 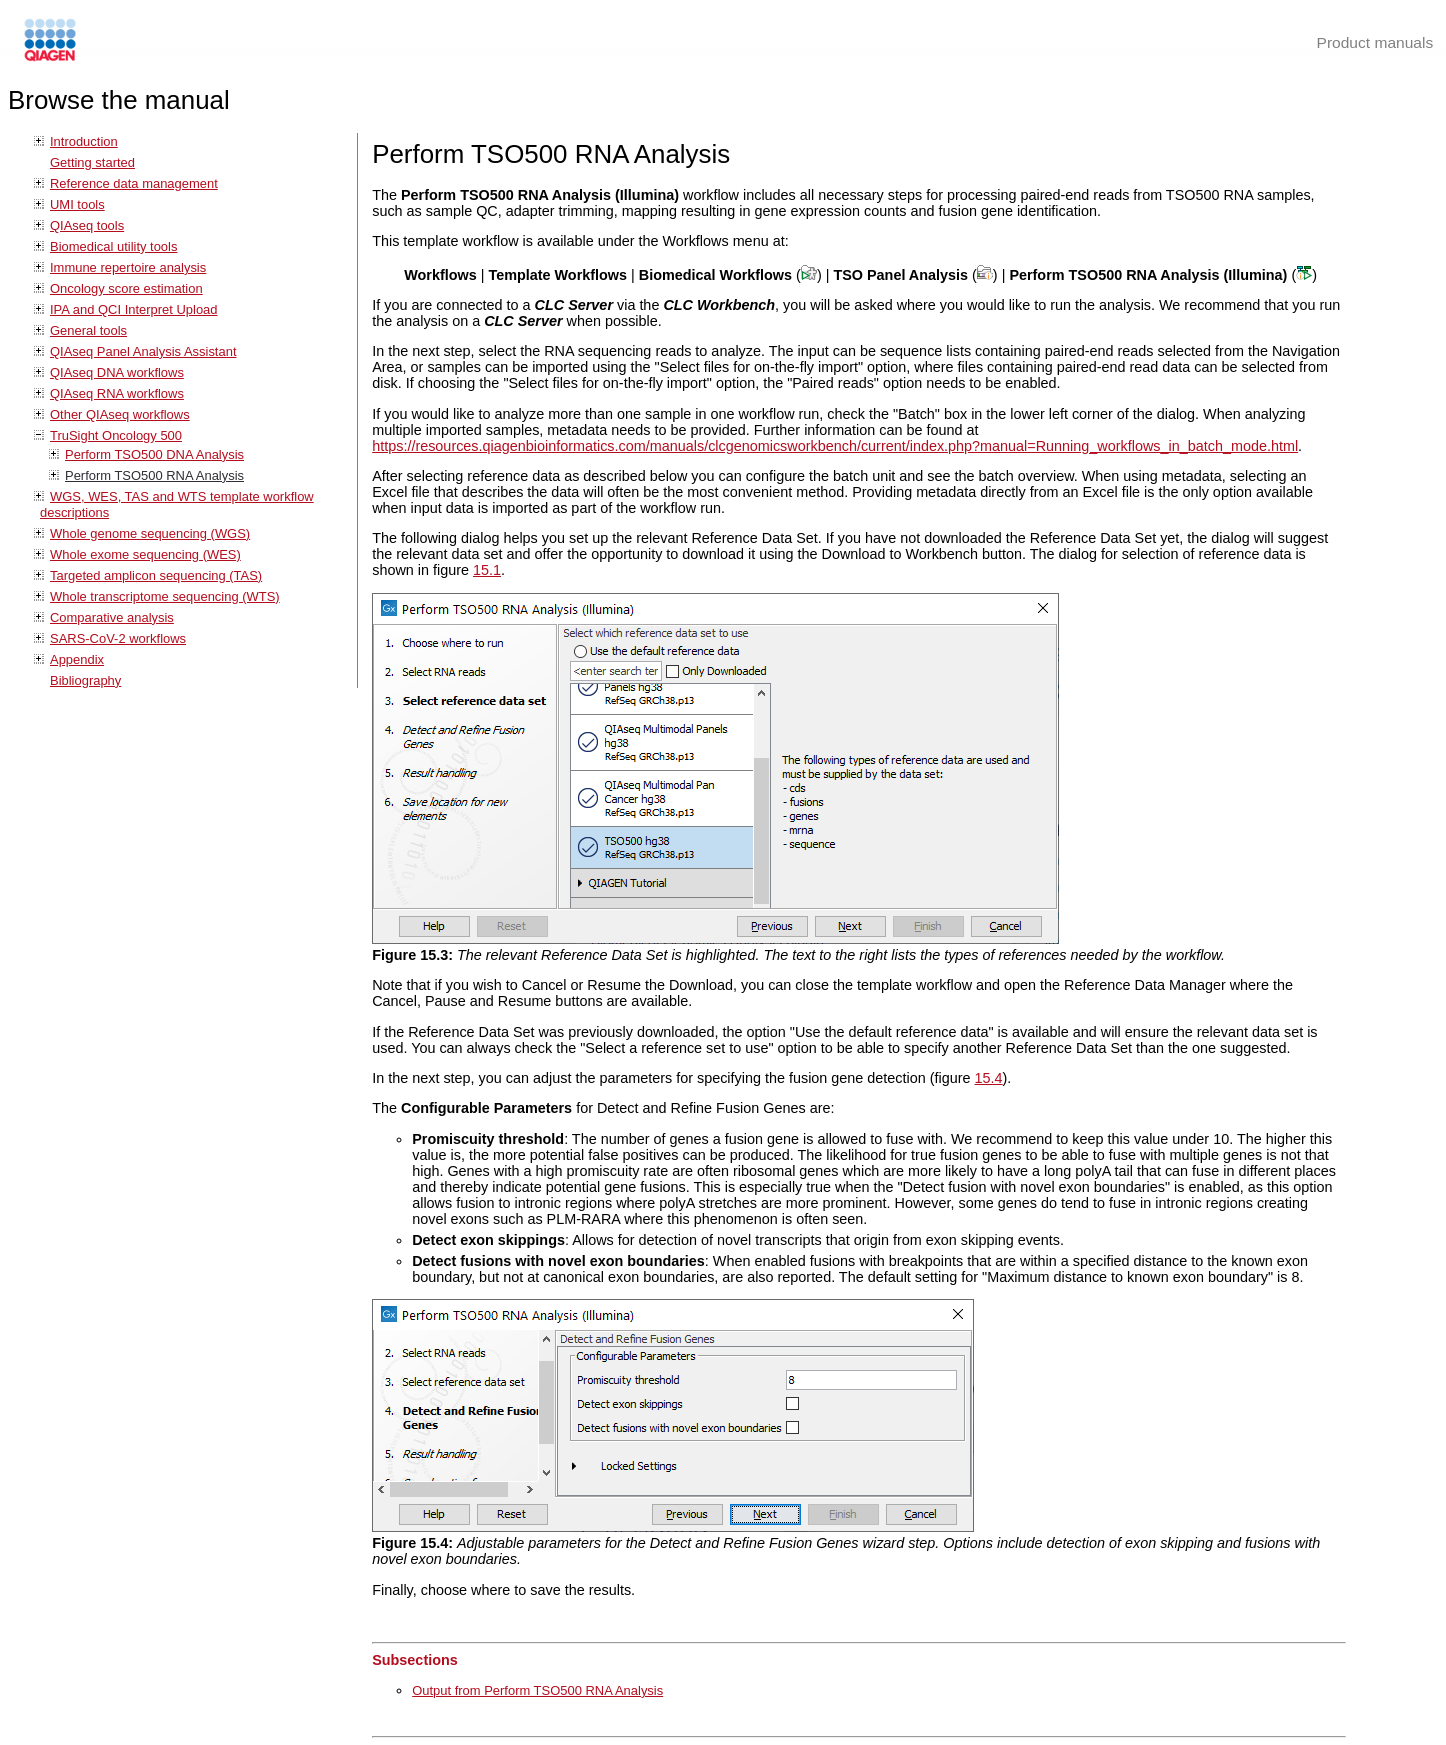 I want to click on Introduction, so click(x=84, y=141).